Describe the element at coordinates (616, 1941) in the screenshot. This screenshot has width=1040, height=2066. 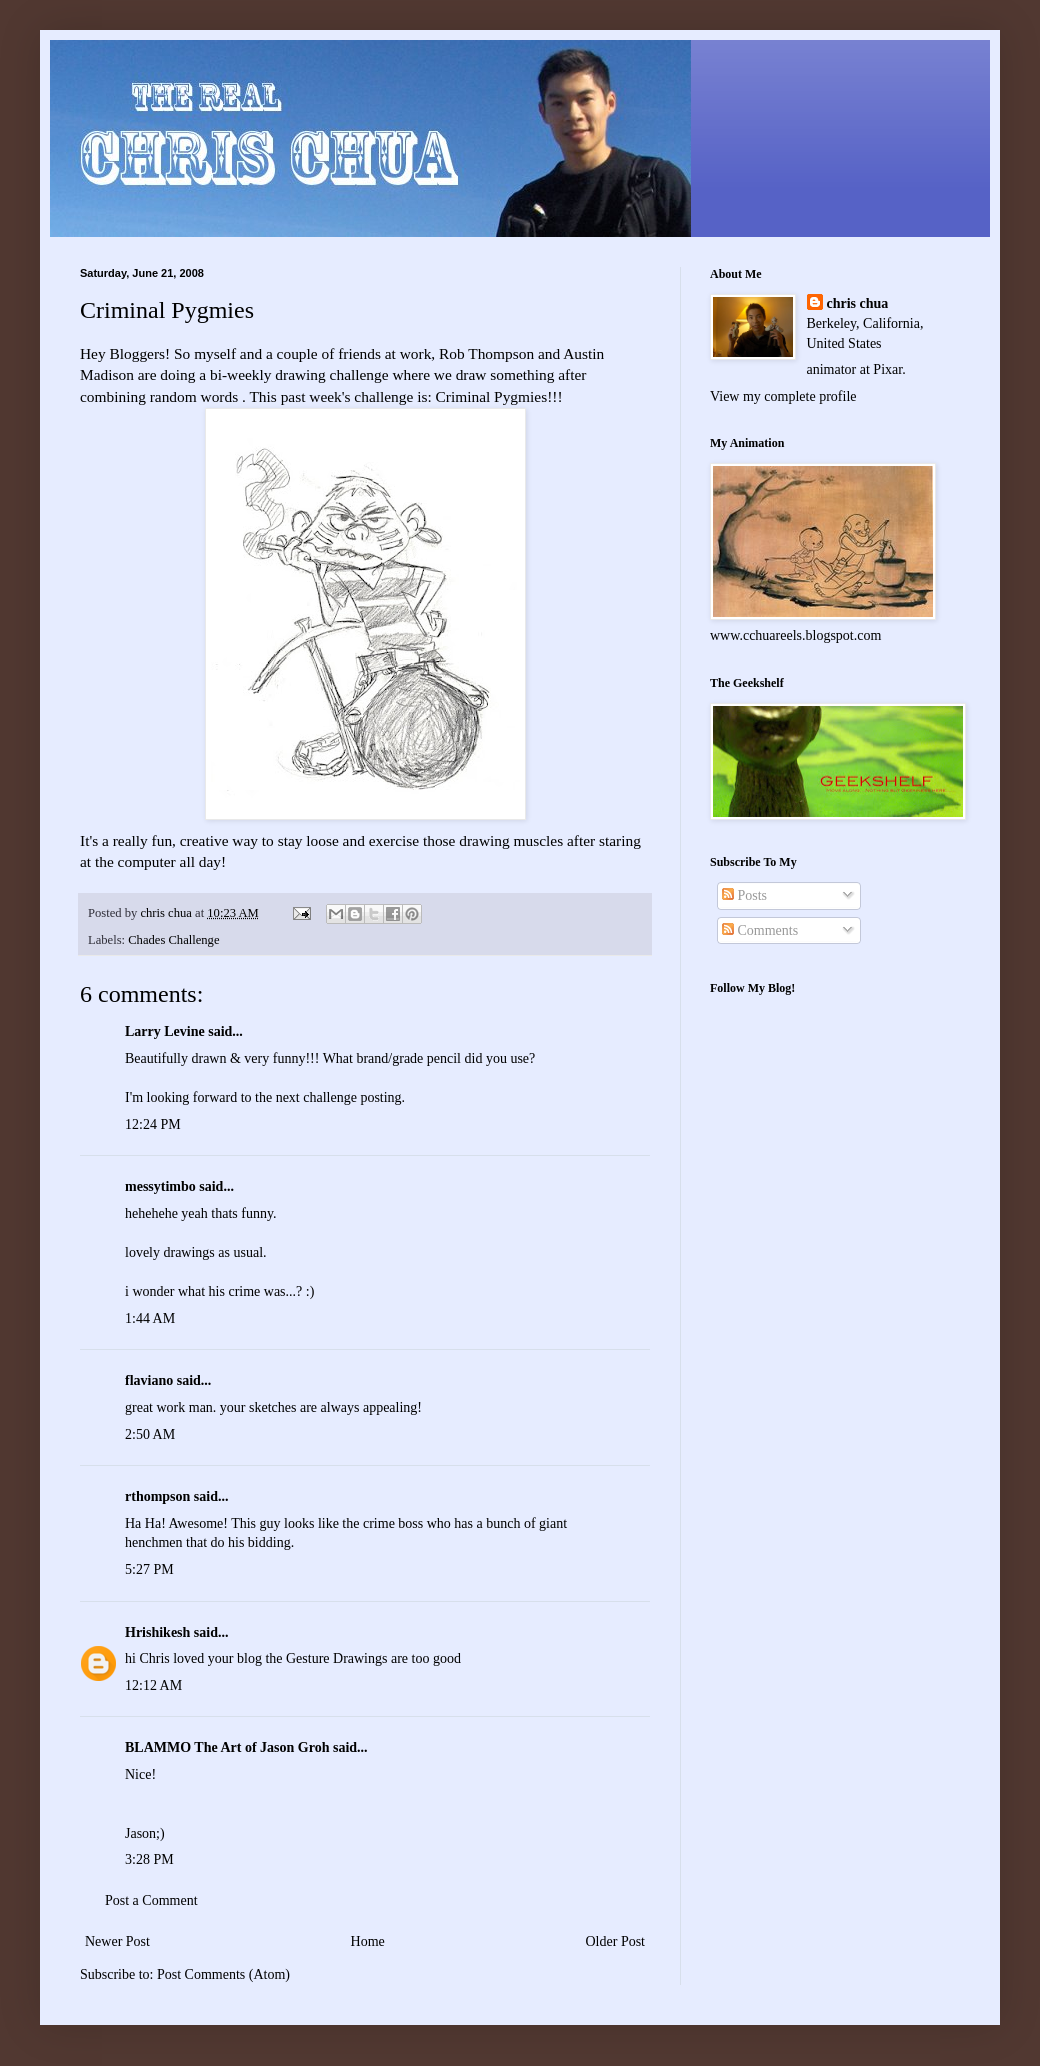
I see `Older Post` at that location.